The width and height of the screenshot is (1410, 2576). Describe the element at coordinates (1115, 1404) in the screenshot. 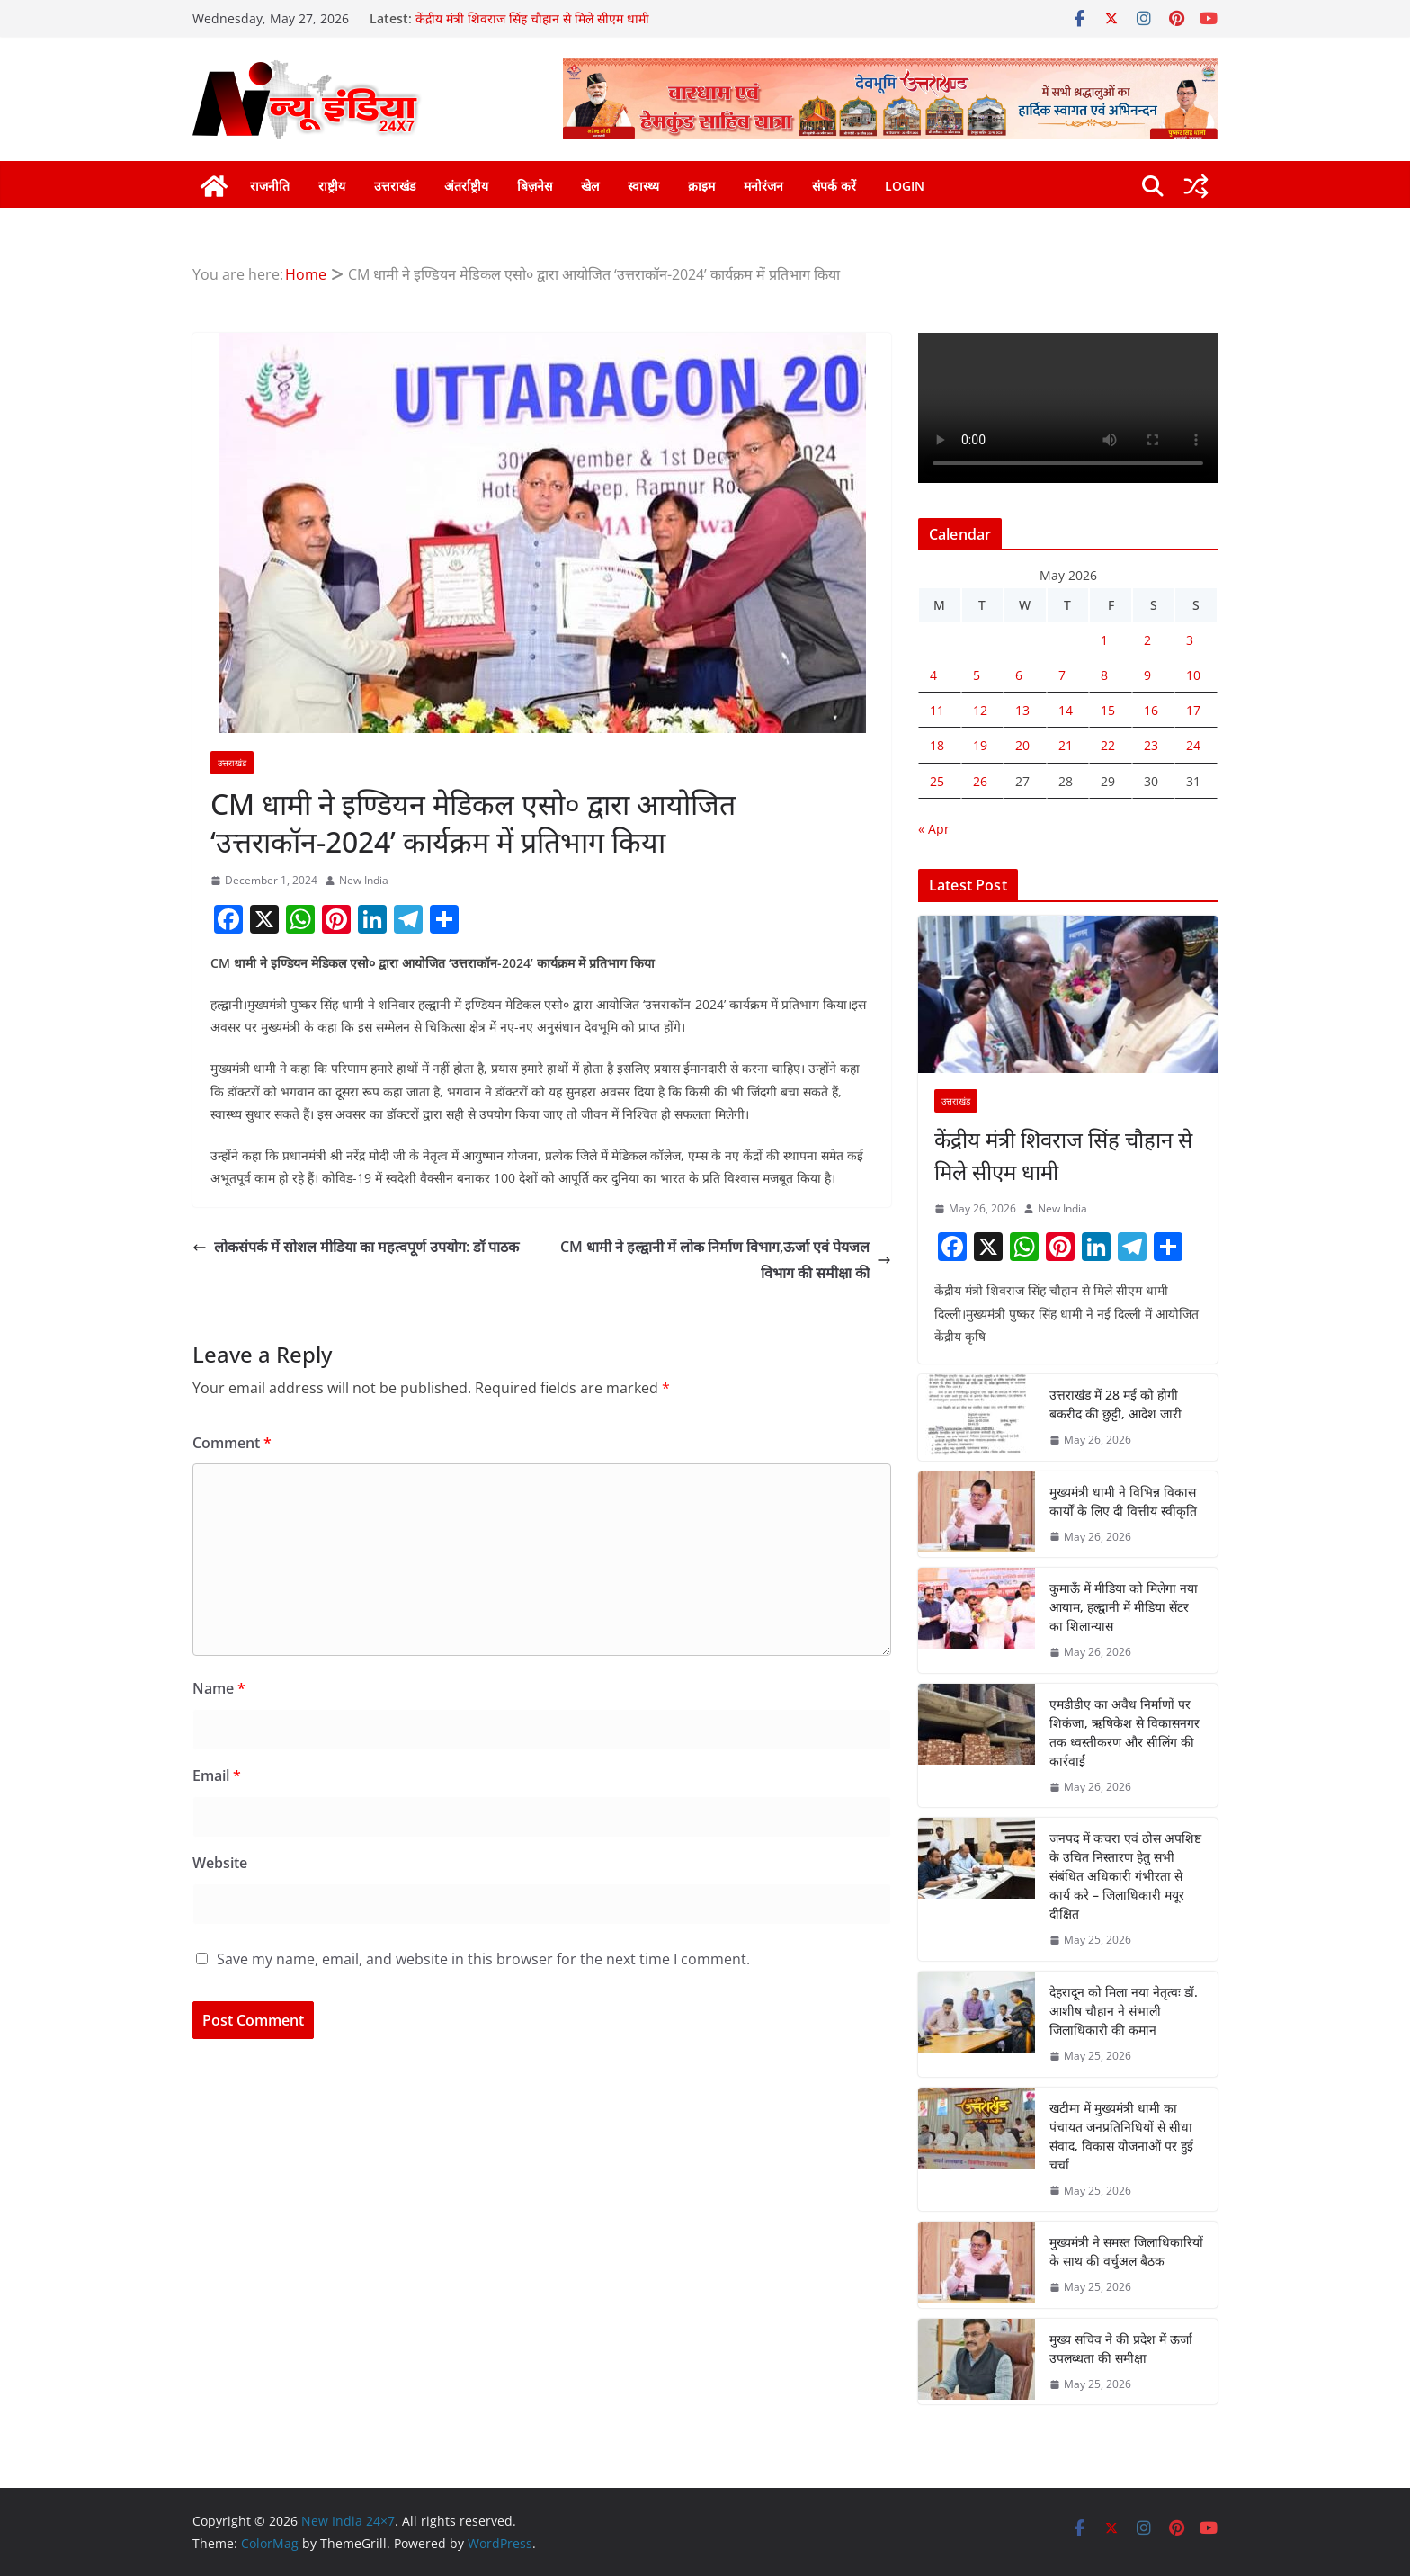

I see `उत्तराखंड में 28 मई को होगी बकरीद की छुट्टी, आदेश जारी` at that location.